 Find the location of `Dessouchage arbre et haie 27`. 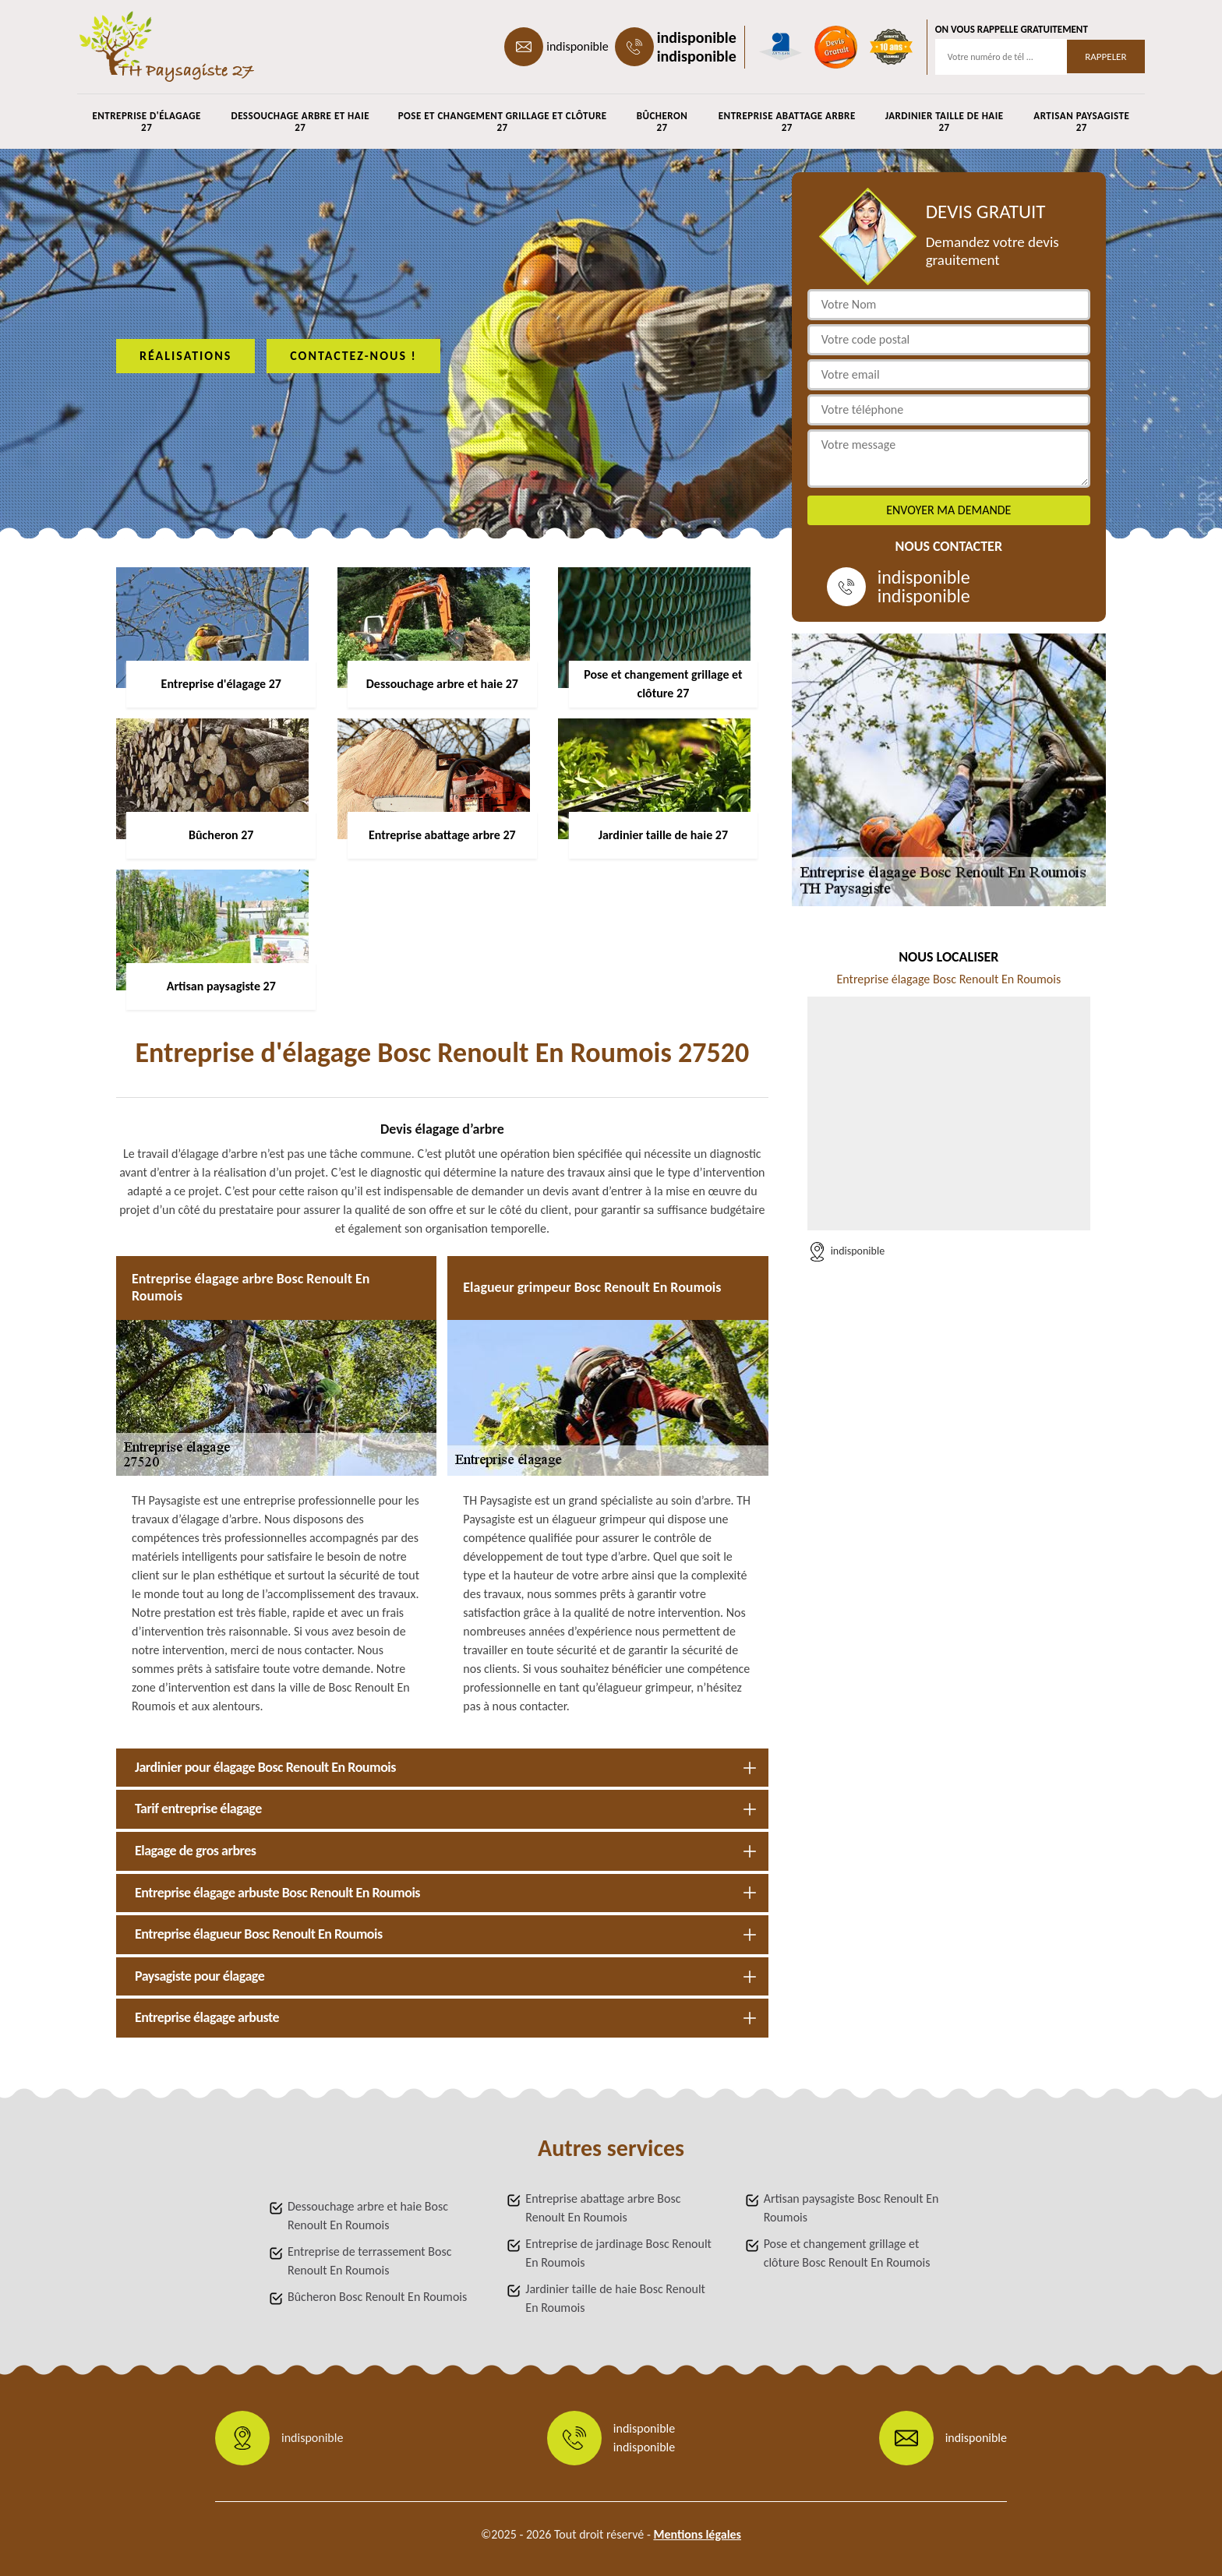

Dessouchage arbre et haie 27 is located at coordinates (300, 121).